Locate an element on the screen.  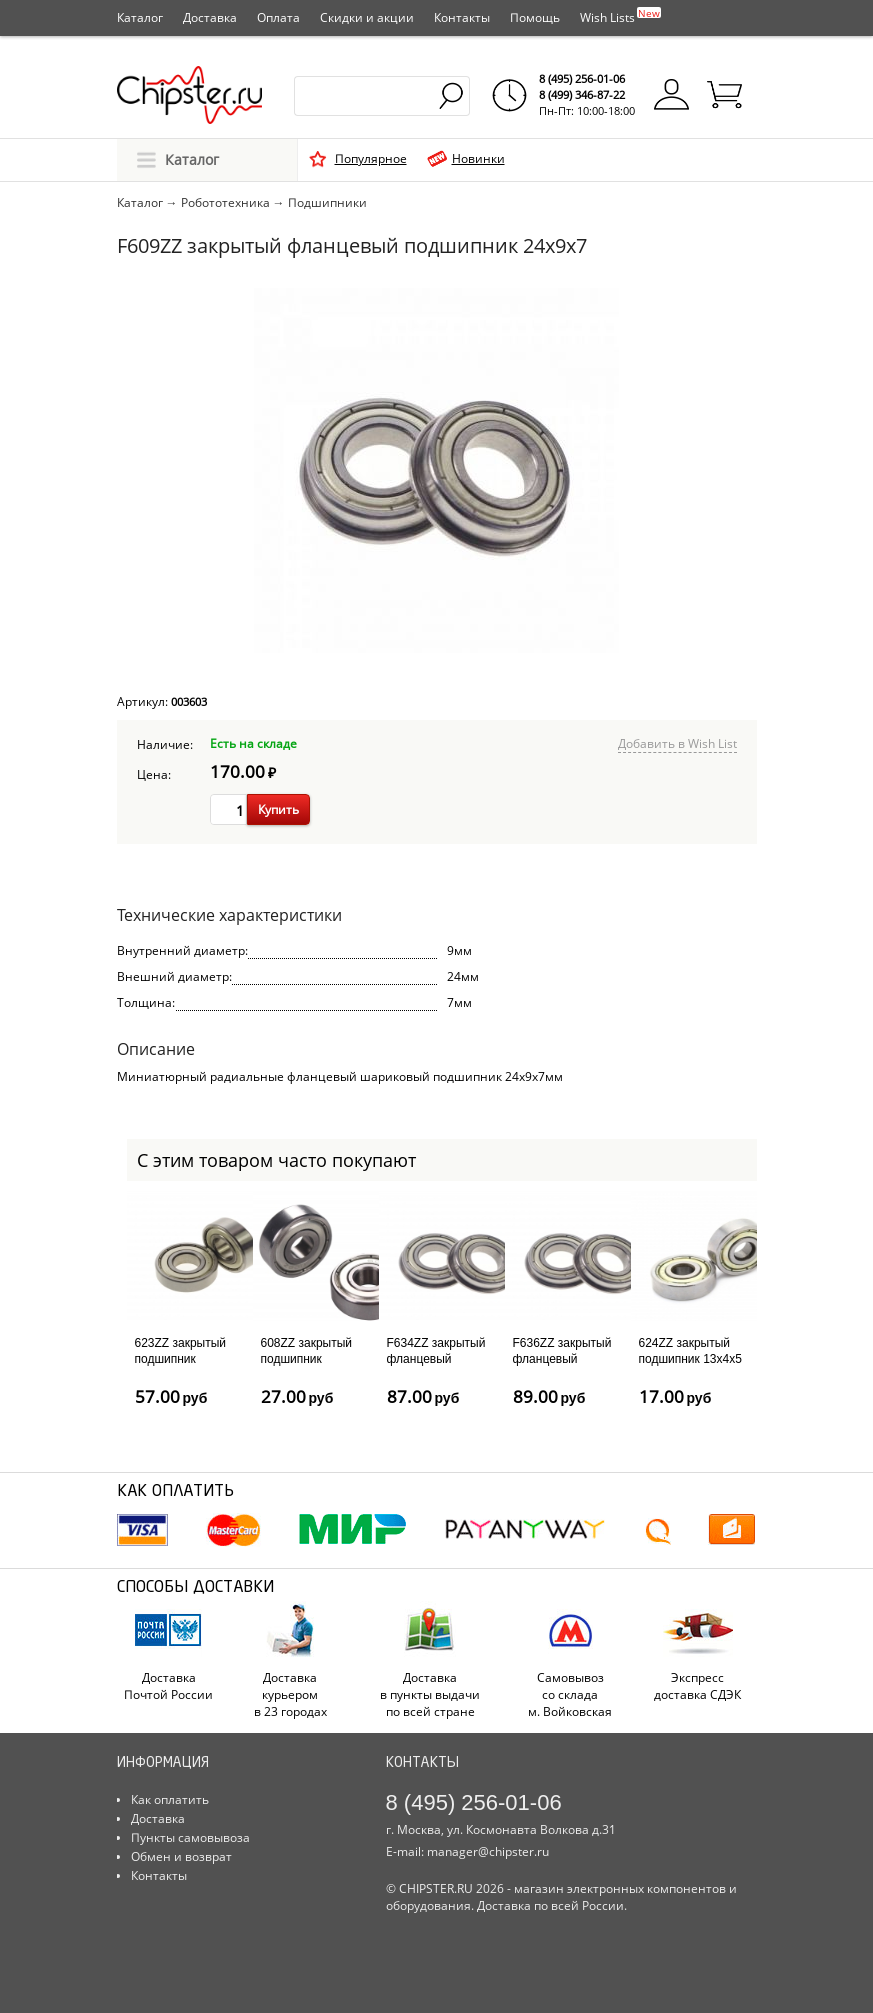
Контакты is located at coordinates (462, 17).